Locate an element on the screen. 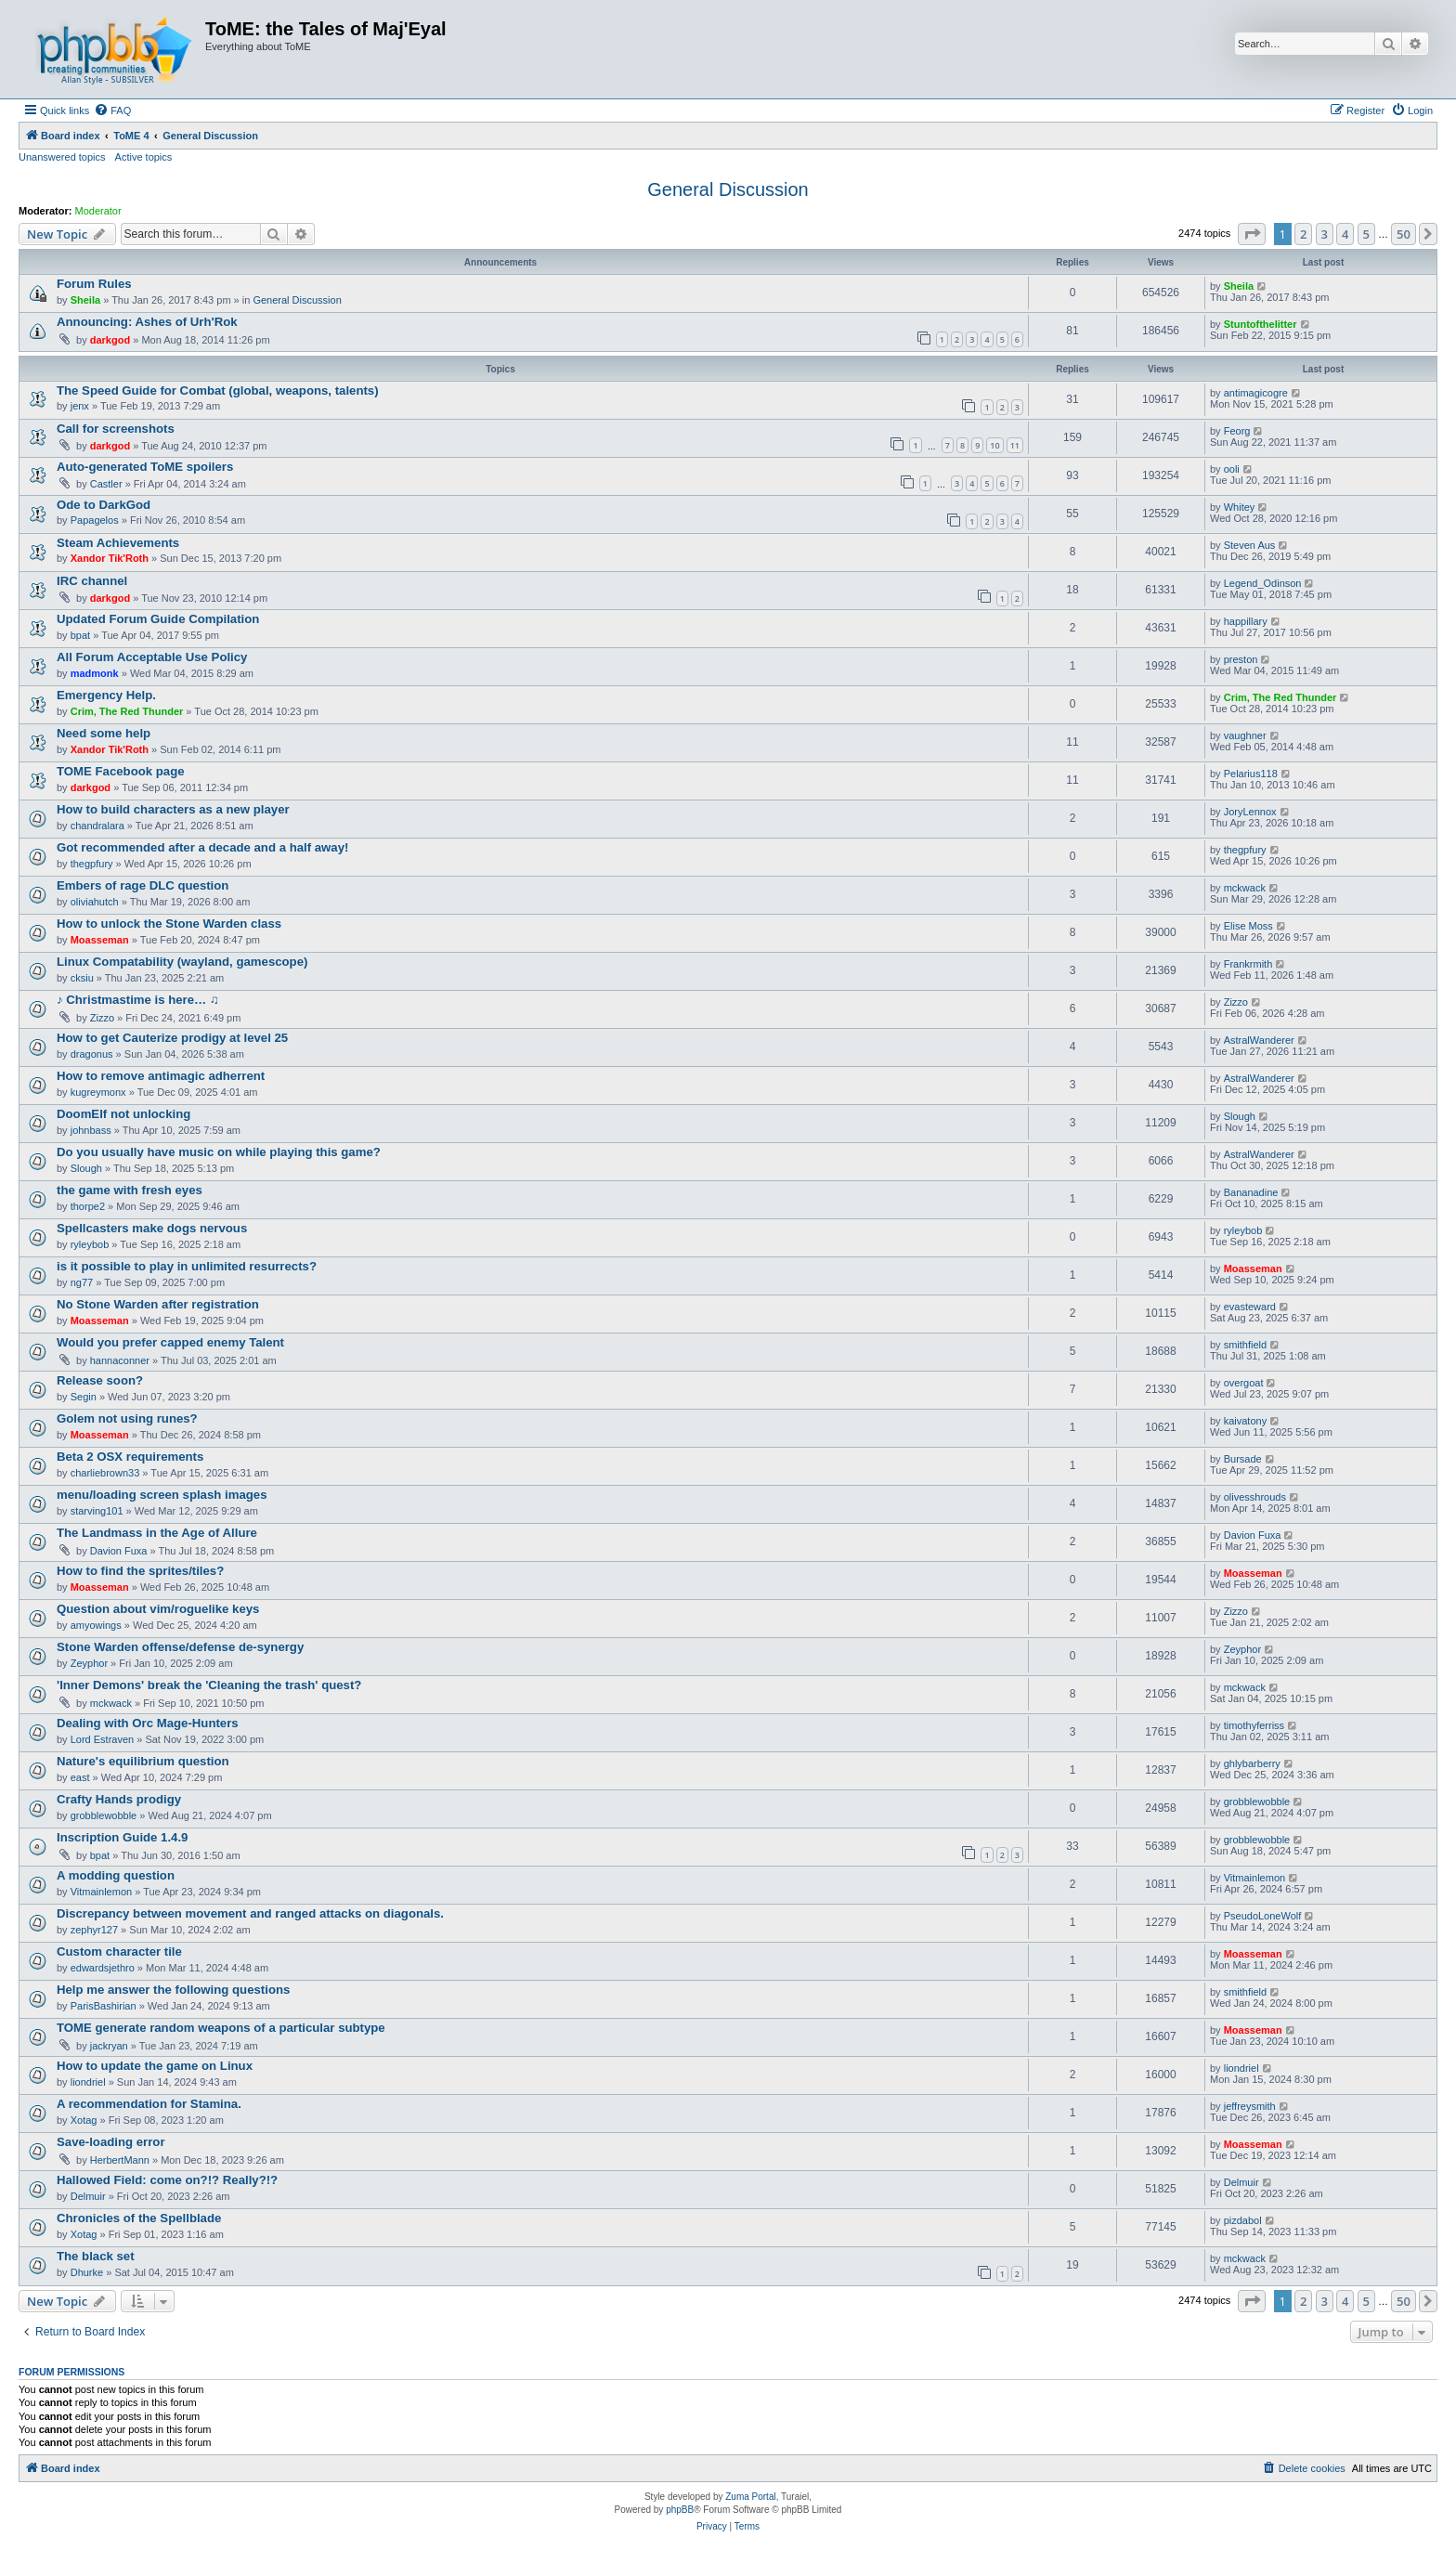 Image resolution: width=1456 pixels, height=2563 pixels. cksiu is located at coordinates (82, 977).